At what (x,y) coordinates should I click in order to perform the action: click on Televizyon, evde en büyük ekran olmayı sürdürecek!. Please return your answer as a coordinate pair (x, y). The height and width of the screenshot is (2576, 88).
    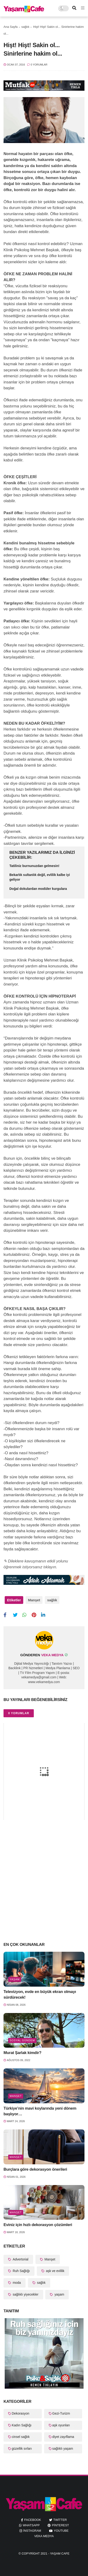
    Looking at the image, I should click on (40, 1994).